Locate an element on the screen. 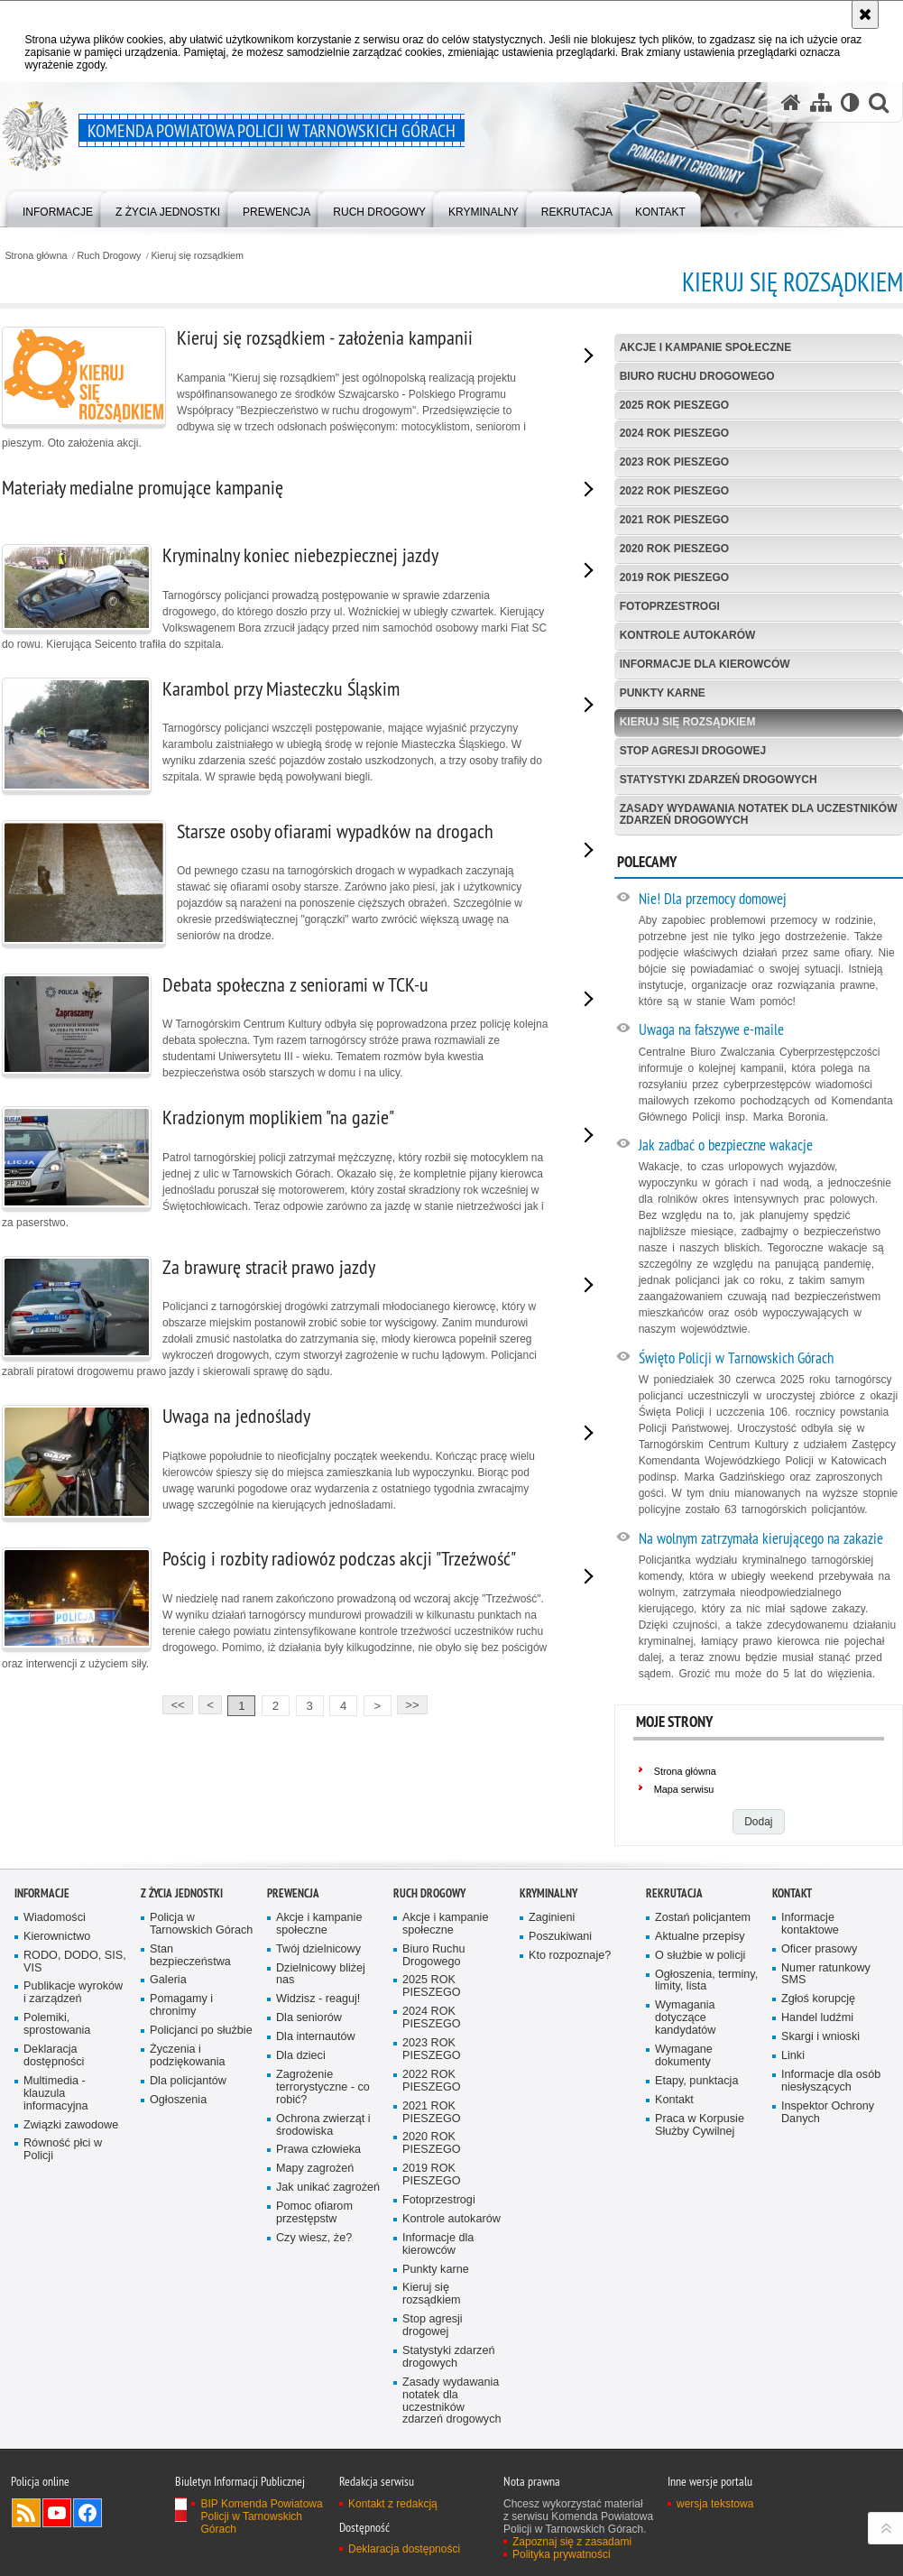 Image resolution: width=903 pixels, height=2576 pixels. Zasady wydawania notatek dla uczestników zdarzeń drogowych is located at coordinates (759, 814).